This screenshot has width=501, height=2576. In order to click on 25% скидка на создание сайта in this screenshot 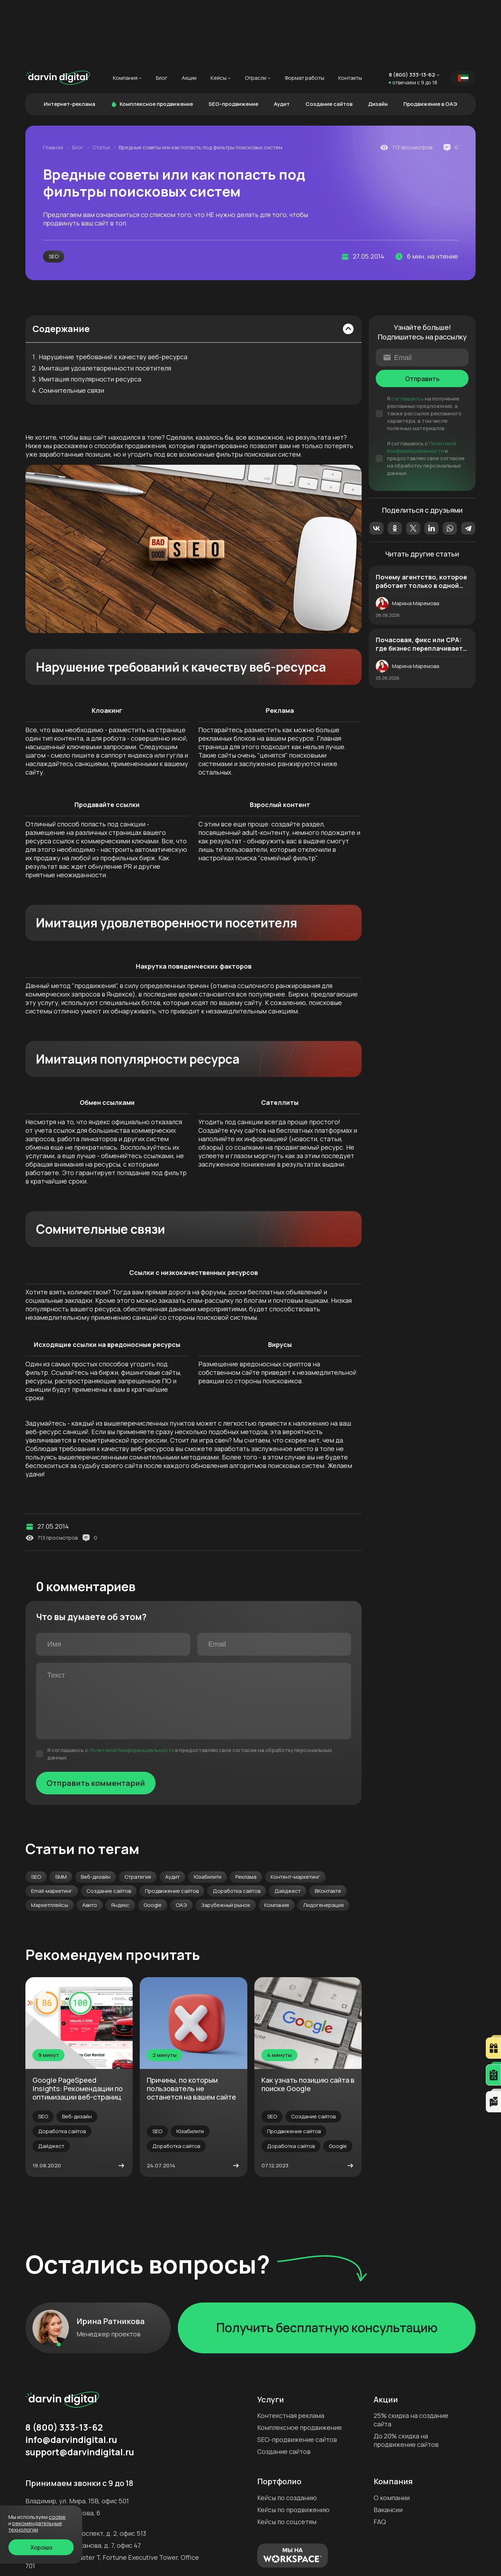, I will do `click(411, 2356)`.